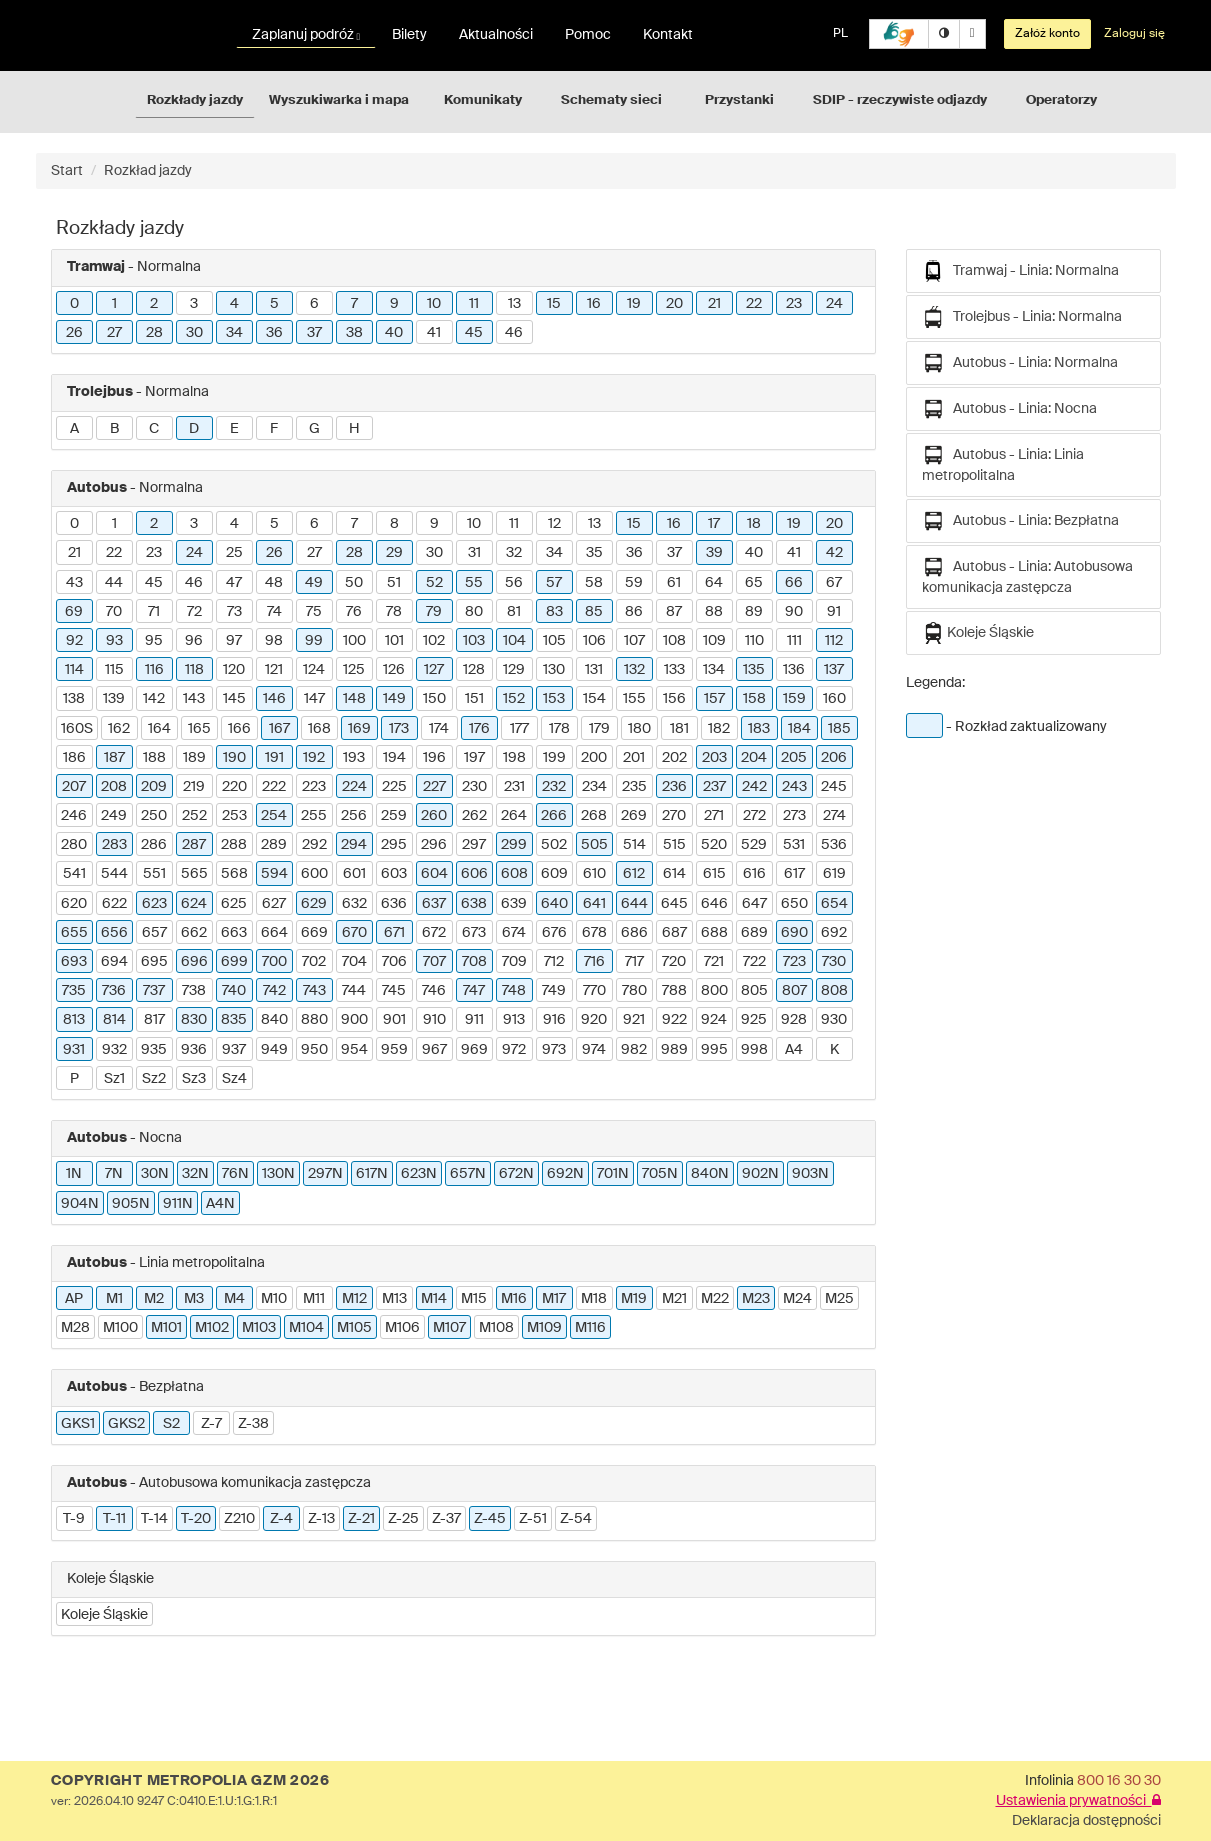 The image size is (1211, 1841). What do you see at coordinates (131, 1204) in the screenshot?
I see `905N [button]` at bounding box center [131, 1204].